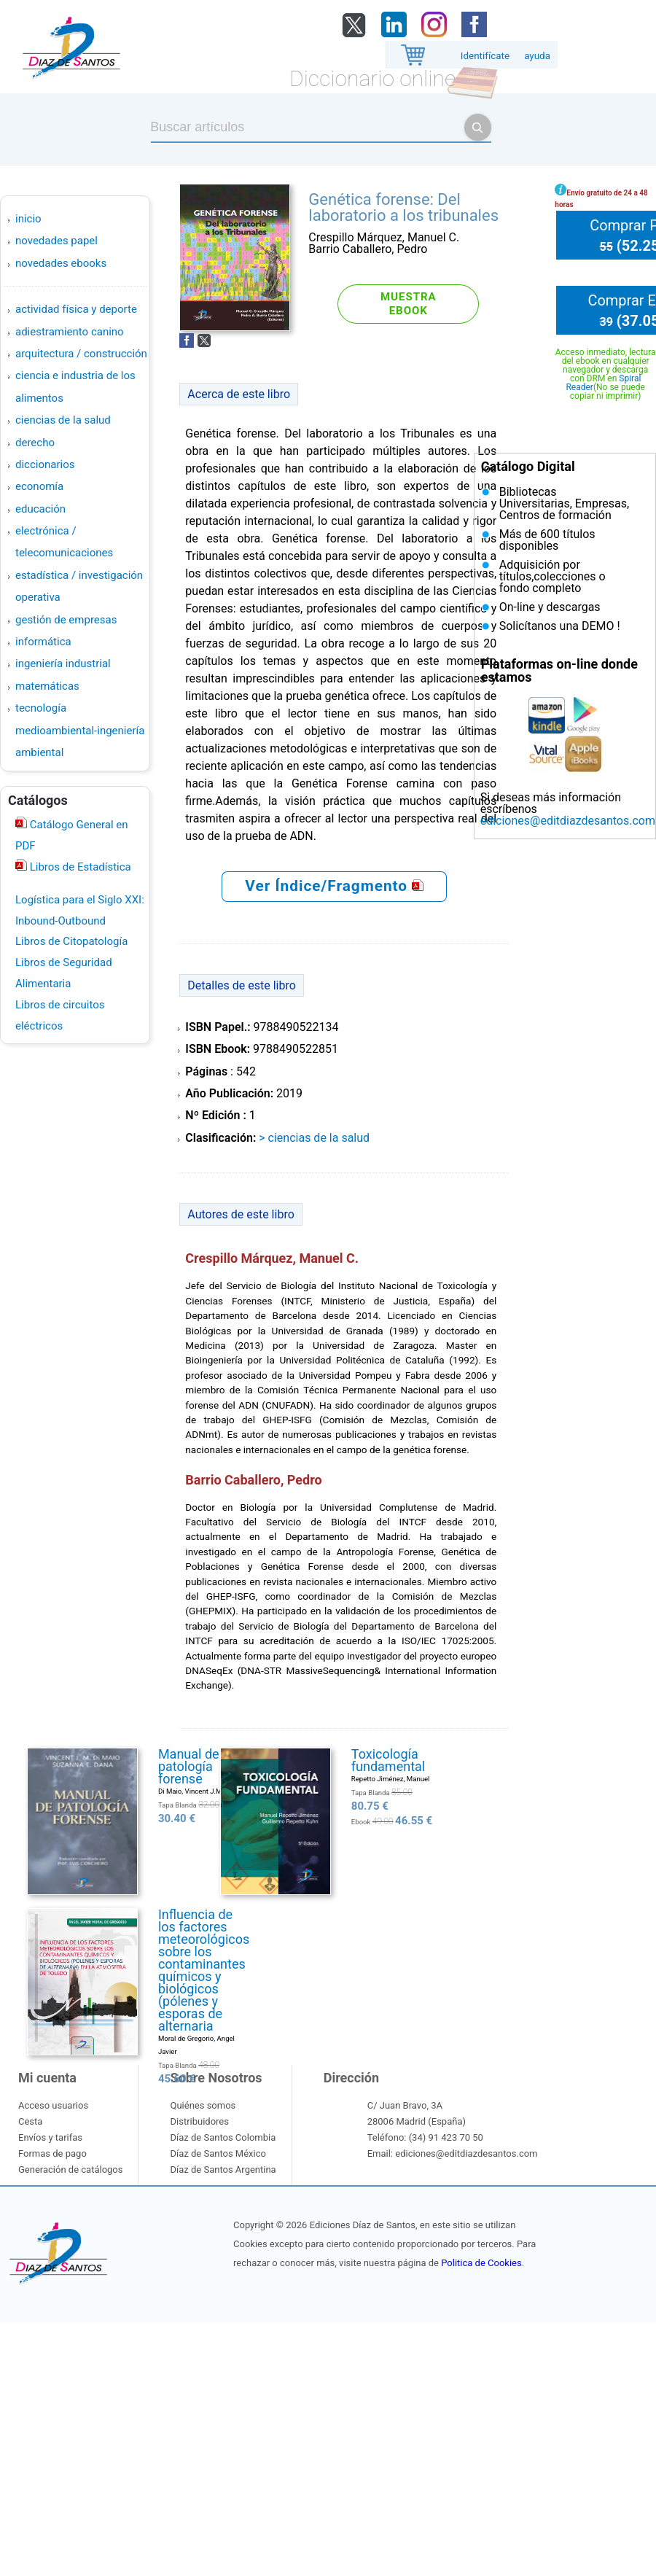 The height and width of the screenshot is (2576, 656). What do you see at coordinates (485, 55) in the screenshot?
I see `Identifícate` at bounding box center [485, 55].